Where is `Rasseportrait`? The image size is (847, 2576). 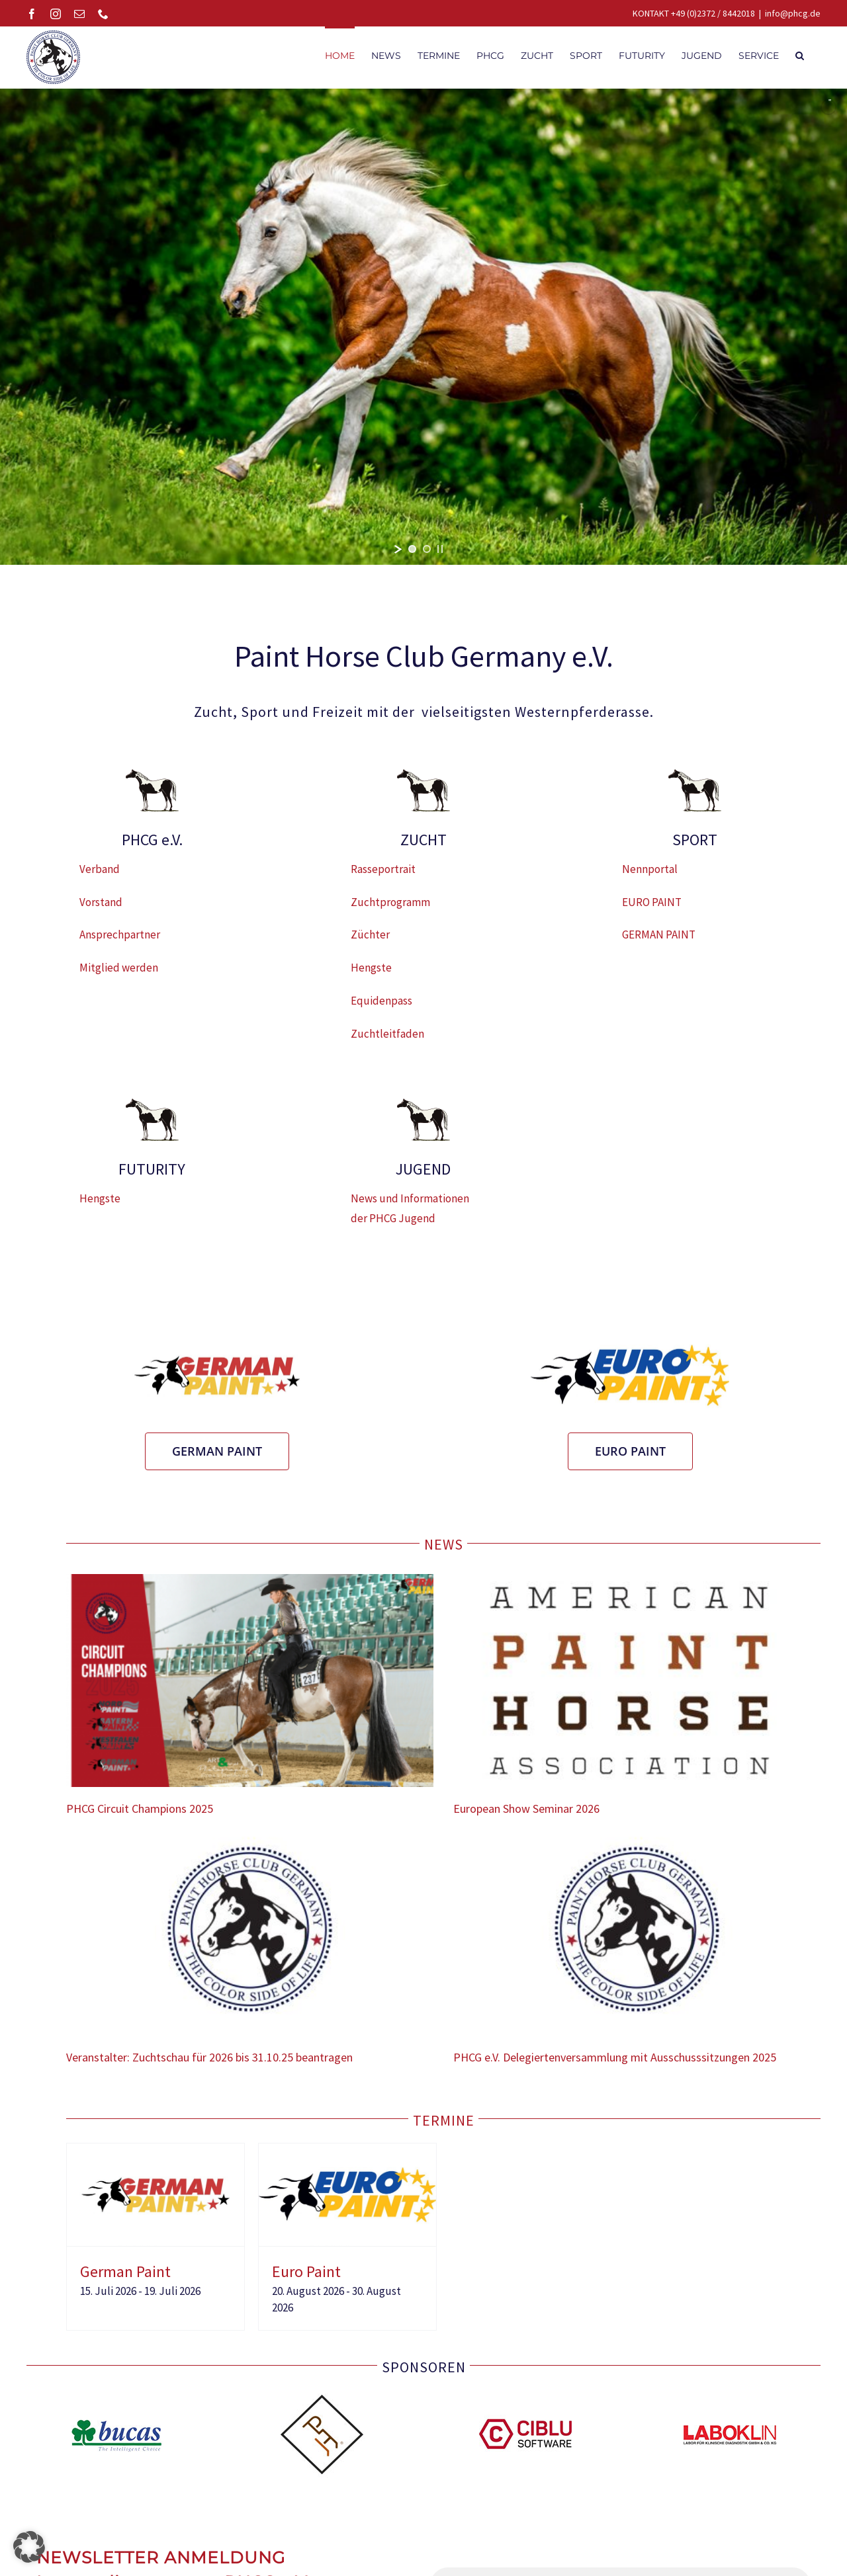
Rasseportrait is located at coordinates (383, 875).